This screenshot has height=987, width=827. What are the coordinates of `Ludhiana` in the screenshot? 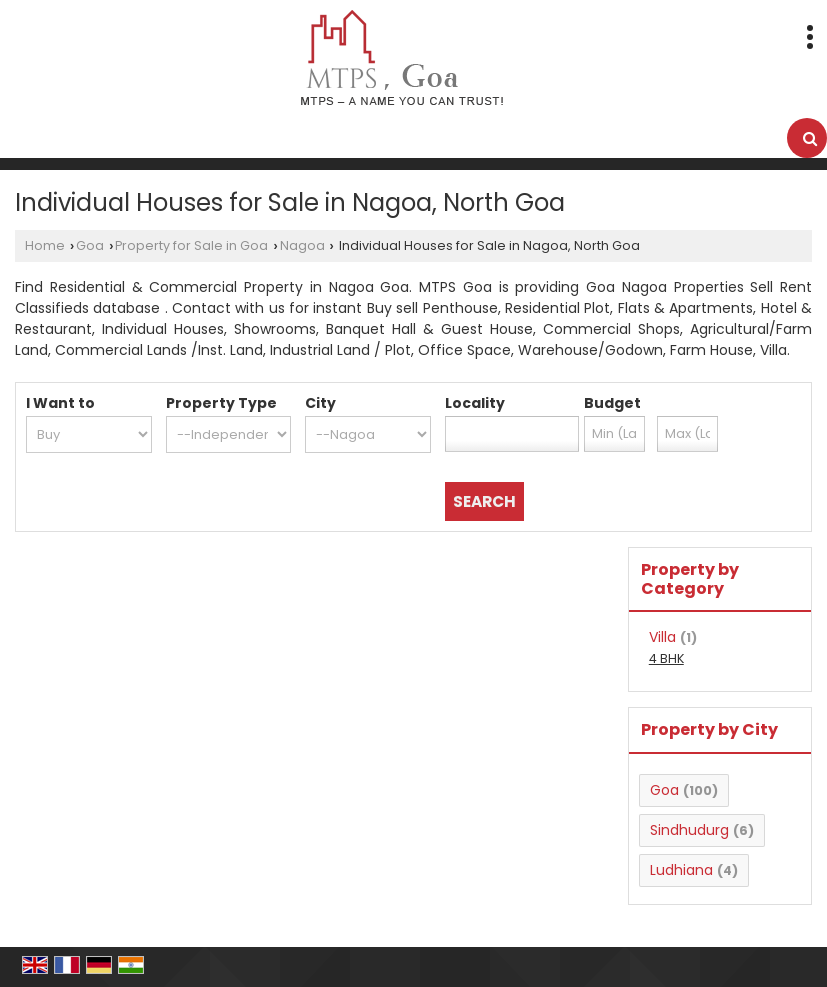 It's located at (681, 870).